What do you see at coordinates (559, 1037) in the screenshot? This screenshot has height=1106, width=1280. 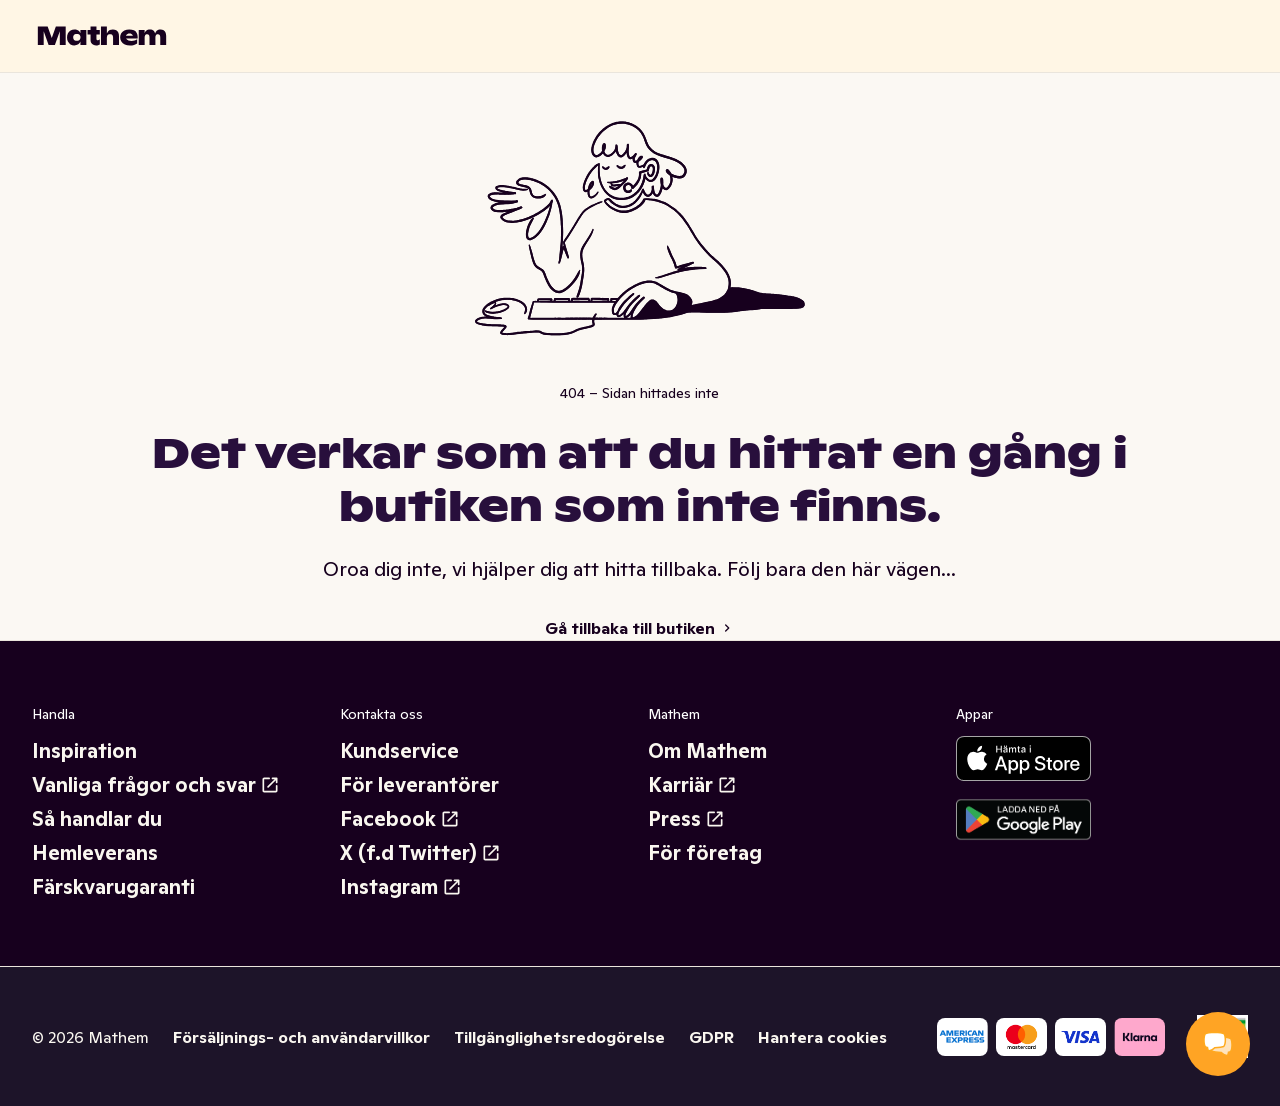 I see `Tillgänglighetsredogörelse` at bounding box center [559, 1037].